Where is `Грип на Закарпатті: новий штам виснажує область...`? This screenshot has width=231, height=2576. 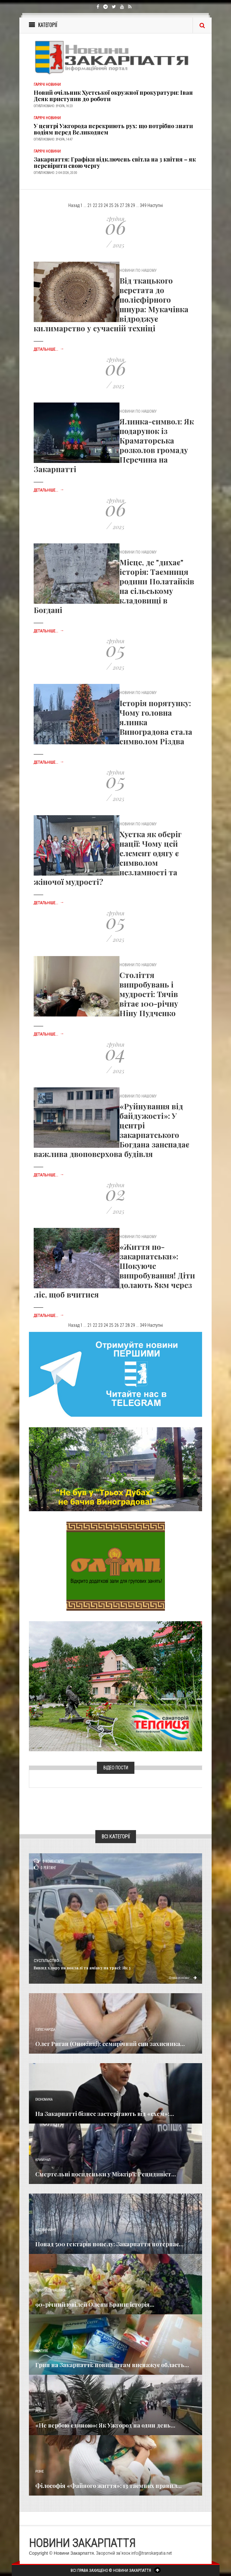 Грип на Закарпатті: новий штам виснажує область... is located at coordinates (112, 2365).